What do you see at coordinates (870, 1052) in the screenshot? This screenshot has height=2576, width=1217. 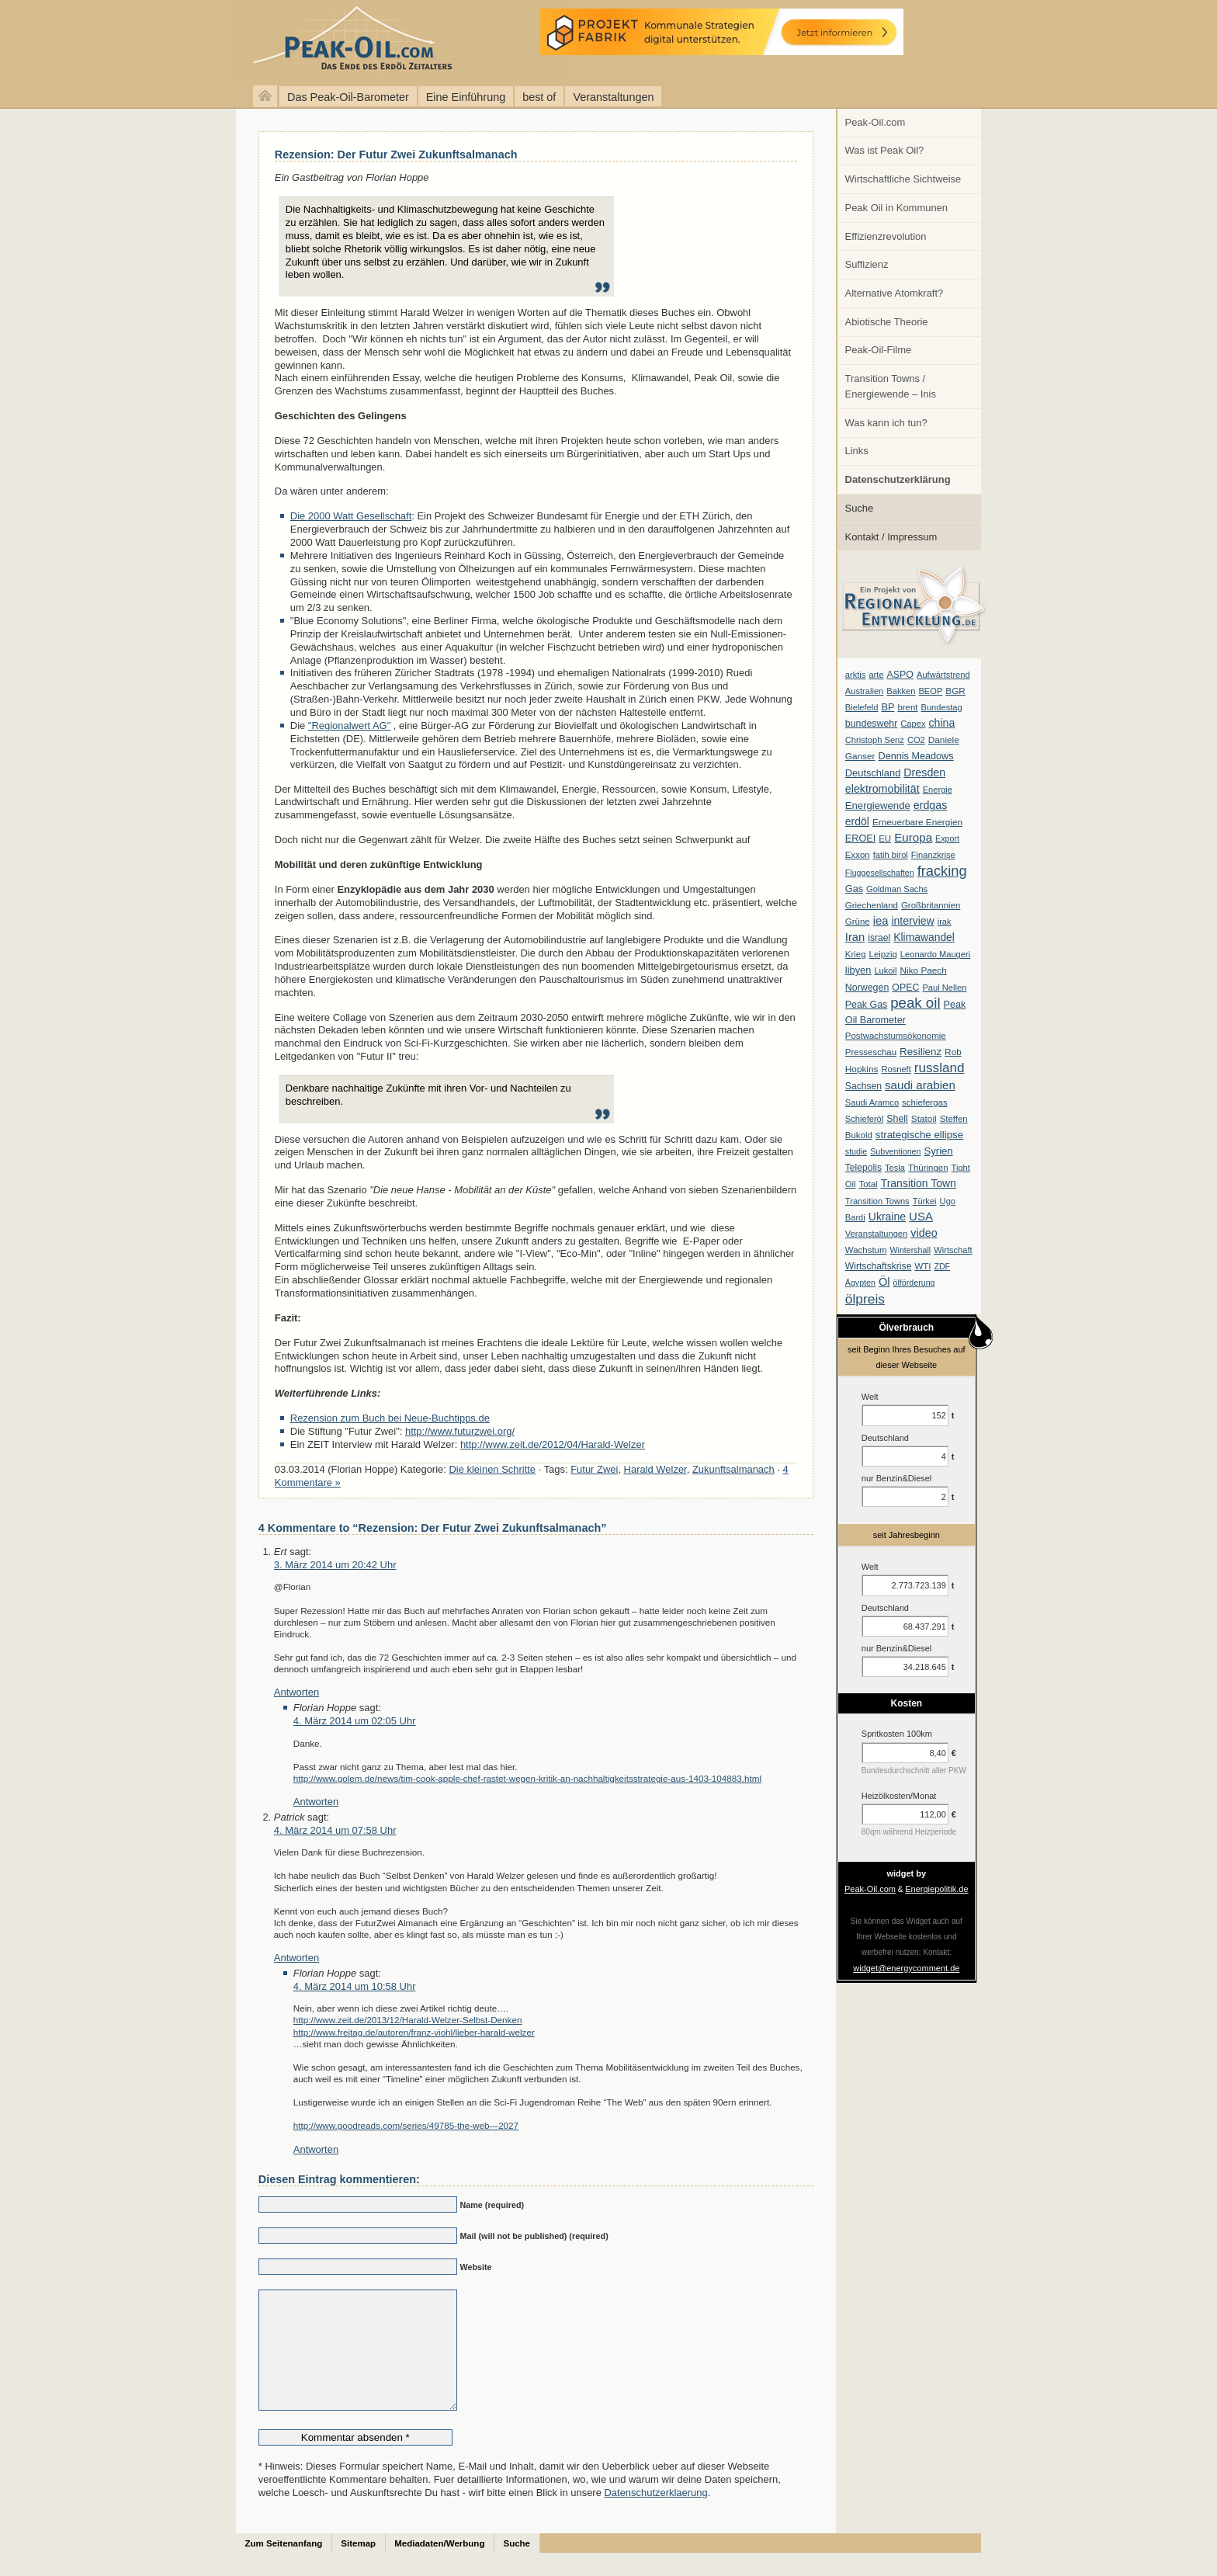 I see `Presseschau [Presseschau (7 Einträge)]` at bounding box center [870, 1052].